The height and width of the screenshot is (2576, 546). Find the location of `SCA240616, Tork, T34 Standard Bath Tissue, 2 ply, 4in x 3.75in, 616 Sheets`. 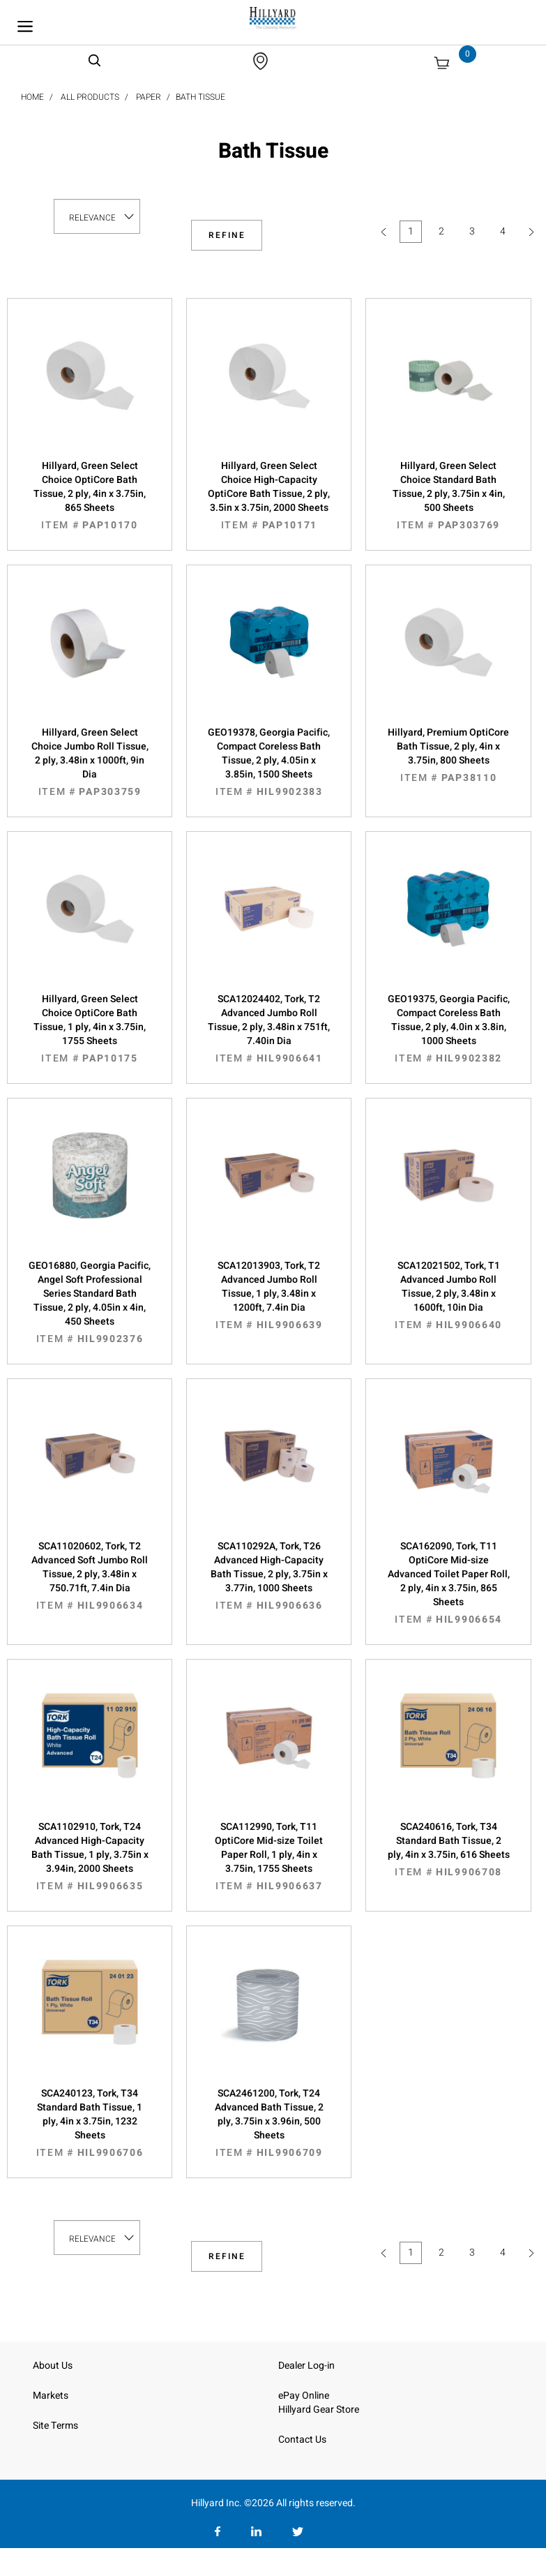

SCA240616, Tork, T34 Standard Bath Tissue, 2 ply, 4in x 3.75in, 616 Sheets is located at coordinates (448, 1849).